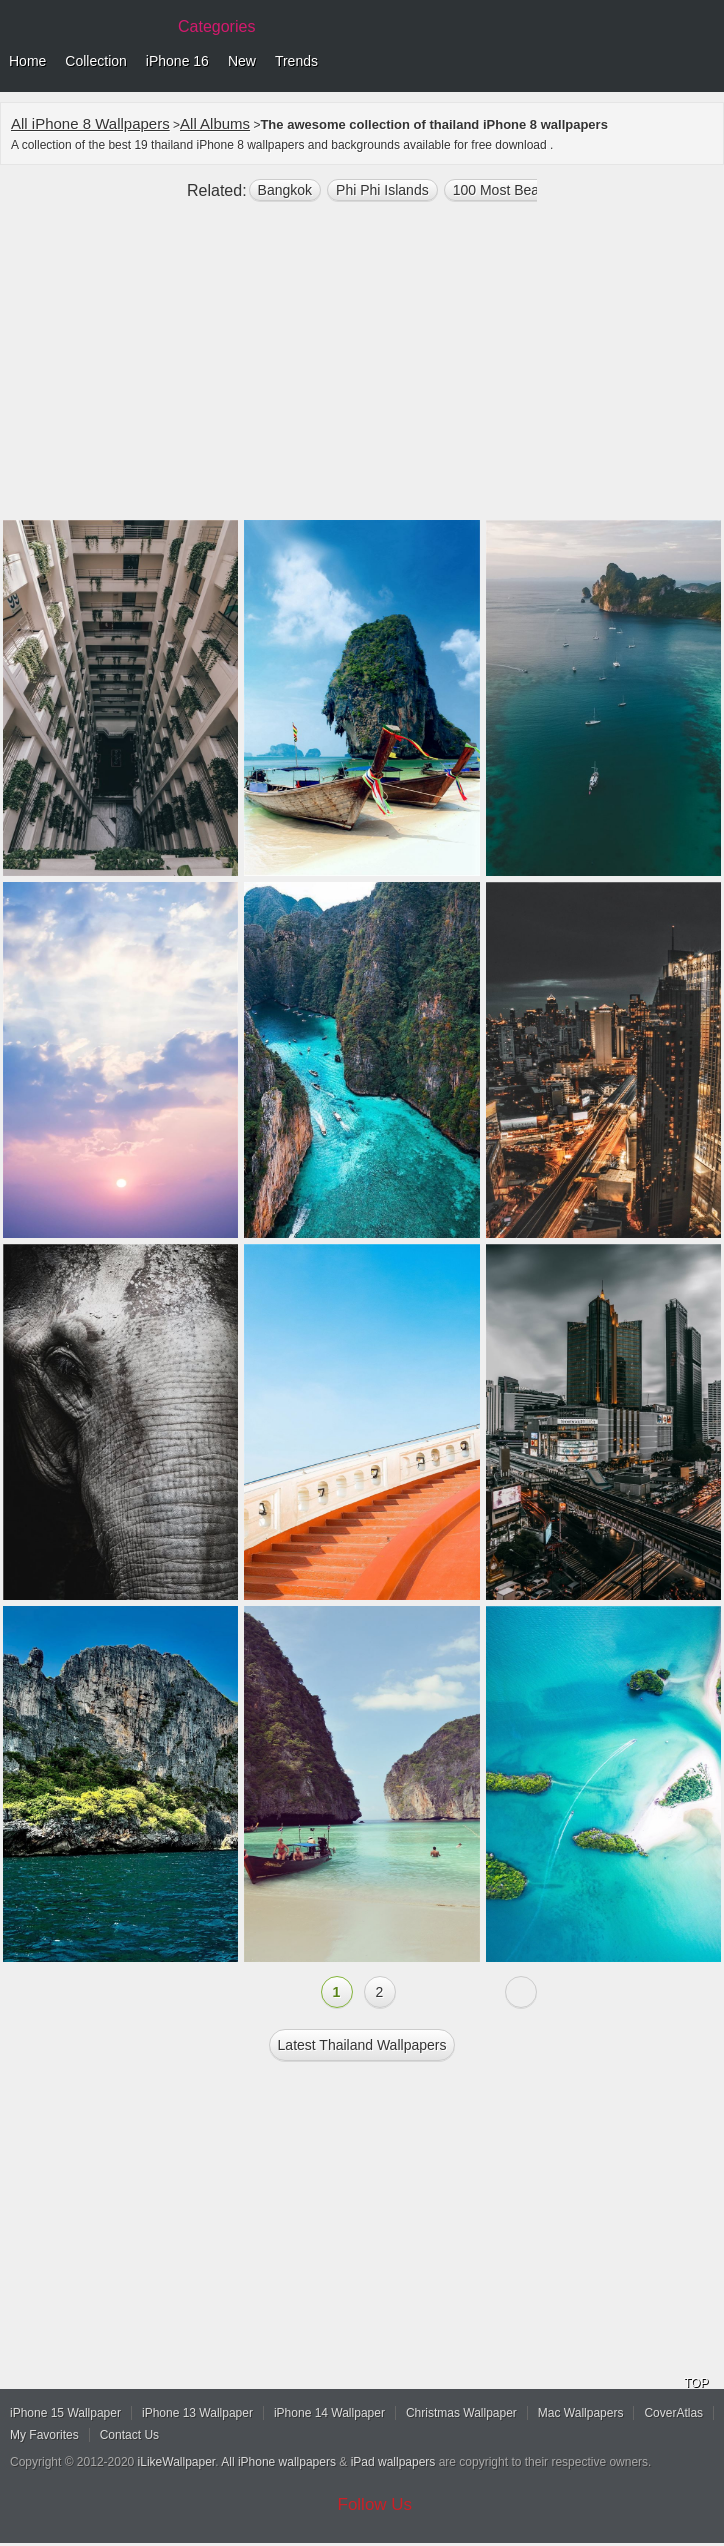 The width and height of the screenshot is (724, 2546). Describe the element at coordinates (278, 2462) in the screenshot. I see `All iPhone wallpapers` at that location.